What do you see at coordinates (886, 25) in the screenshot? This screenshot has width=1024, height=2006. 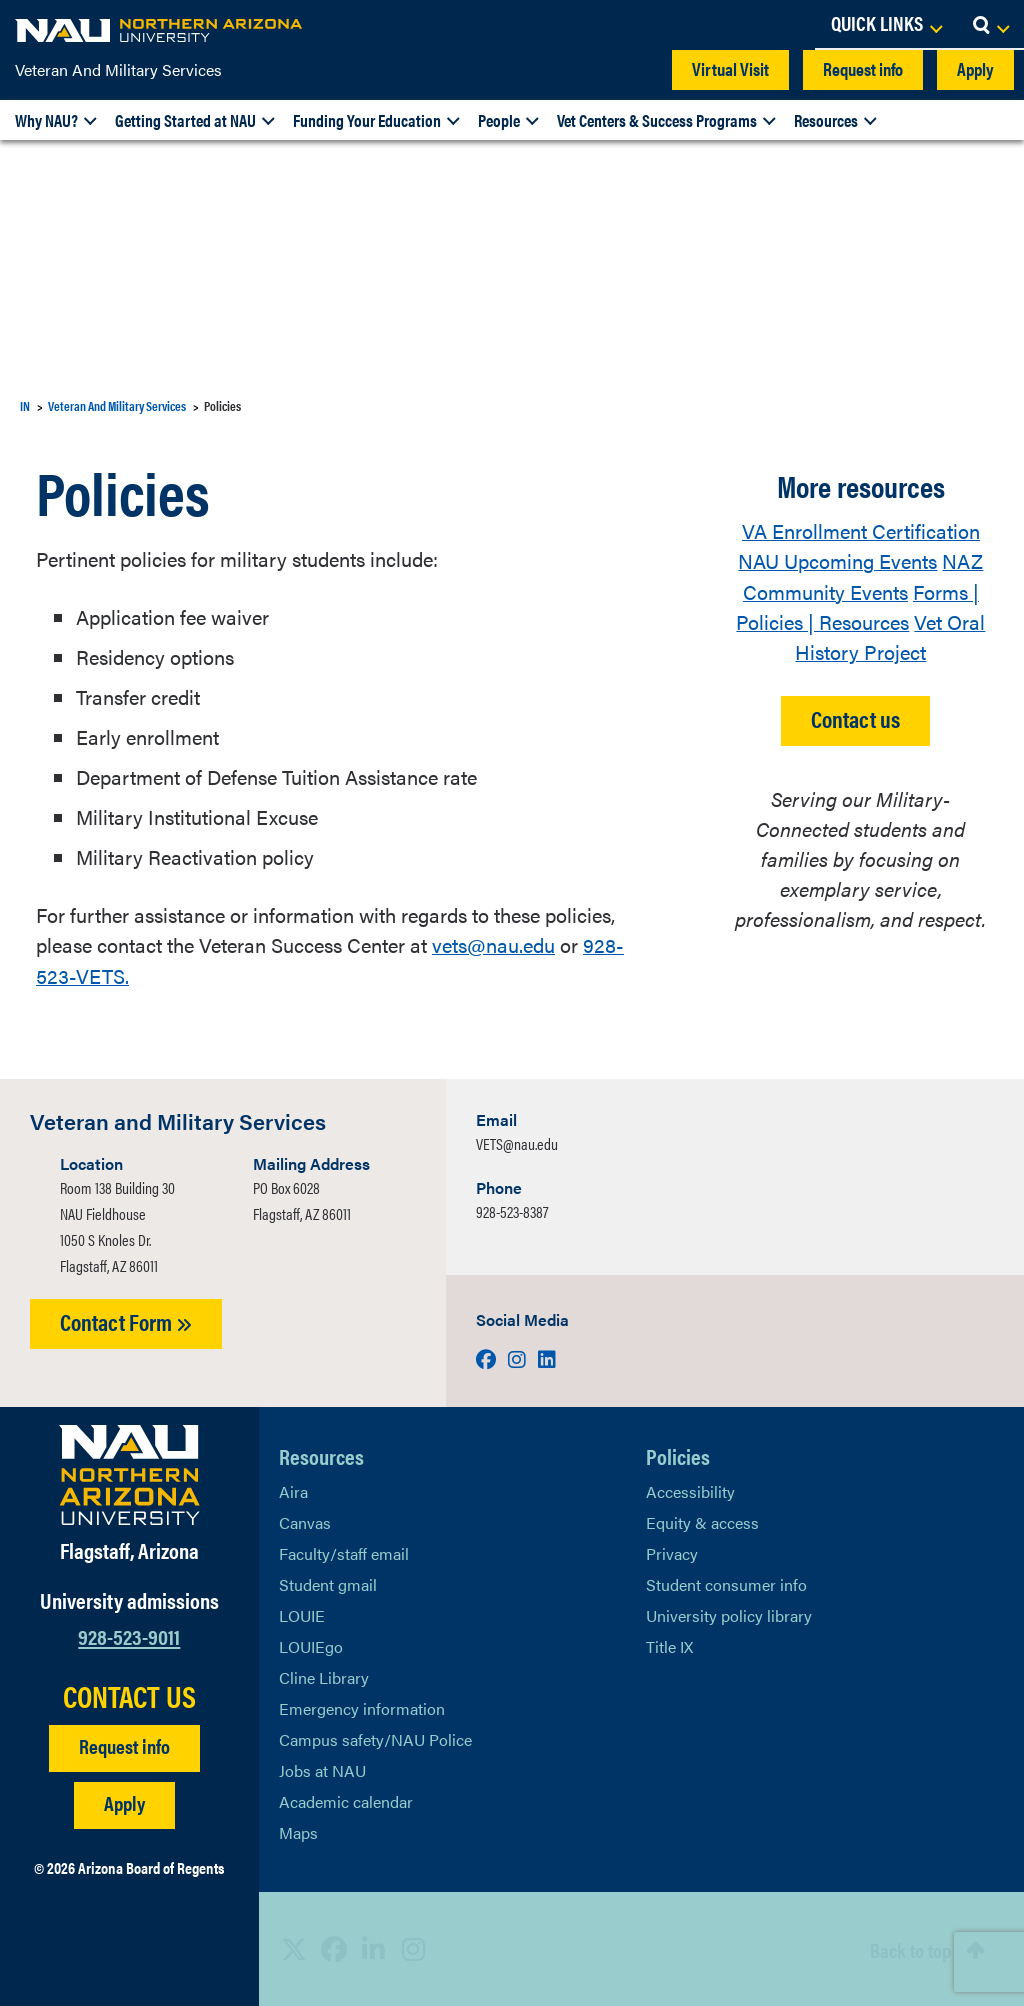 I see `[Open Links Dropdown]` at bounding box center [886, 25].